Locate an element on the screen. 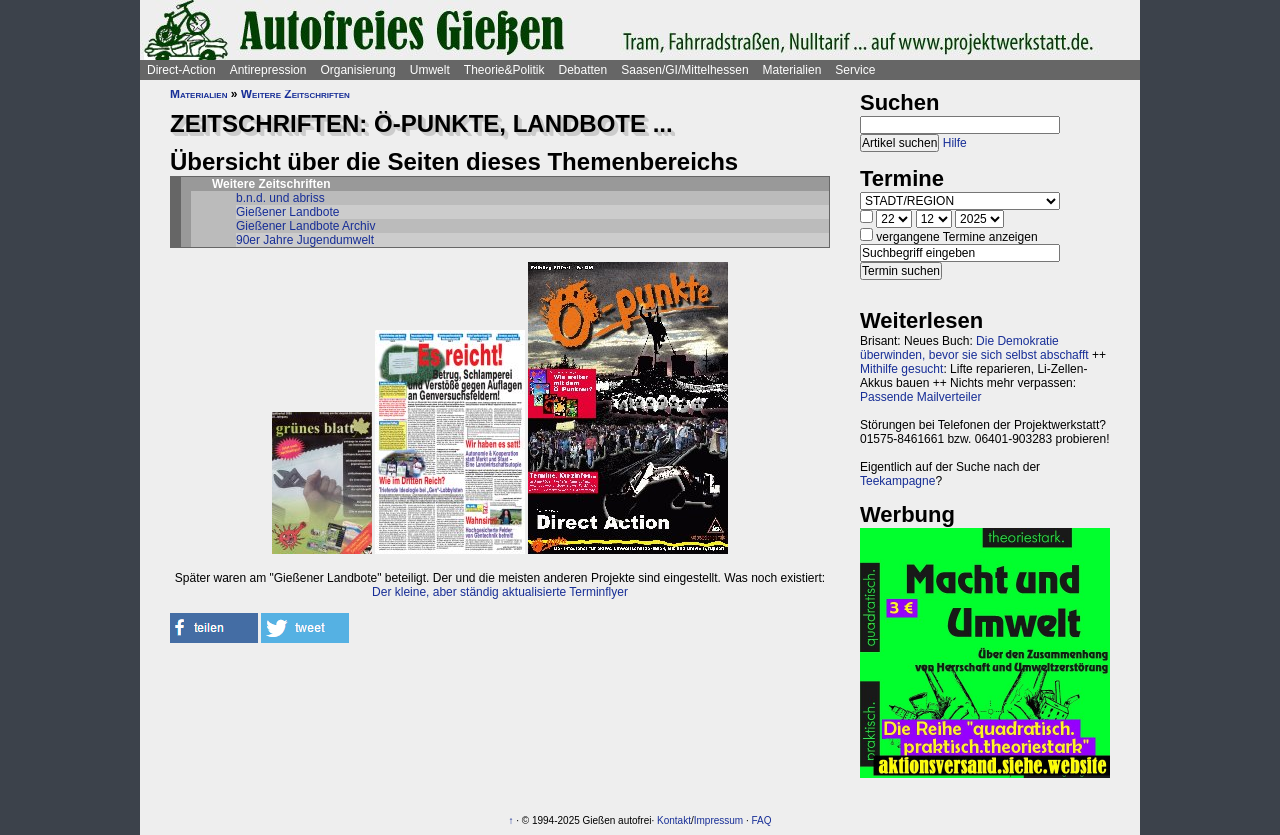 This screenshot has width=1280, height=835. Gießener Landbote Archiv is located at coordinates (305, 226).